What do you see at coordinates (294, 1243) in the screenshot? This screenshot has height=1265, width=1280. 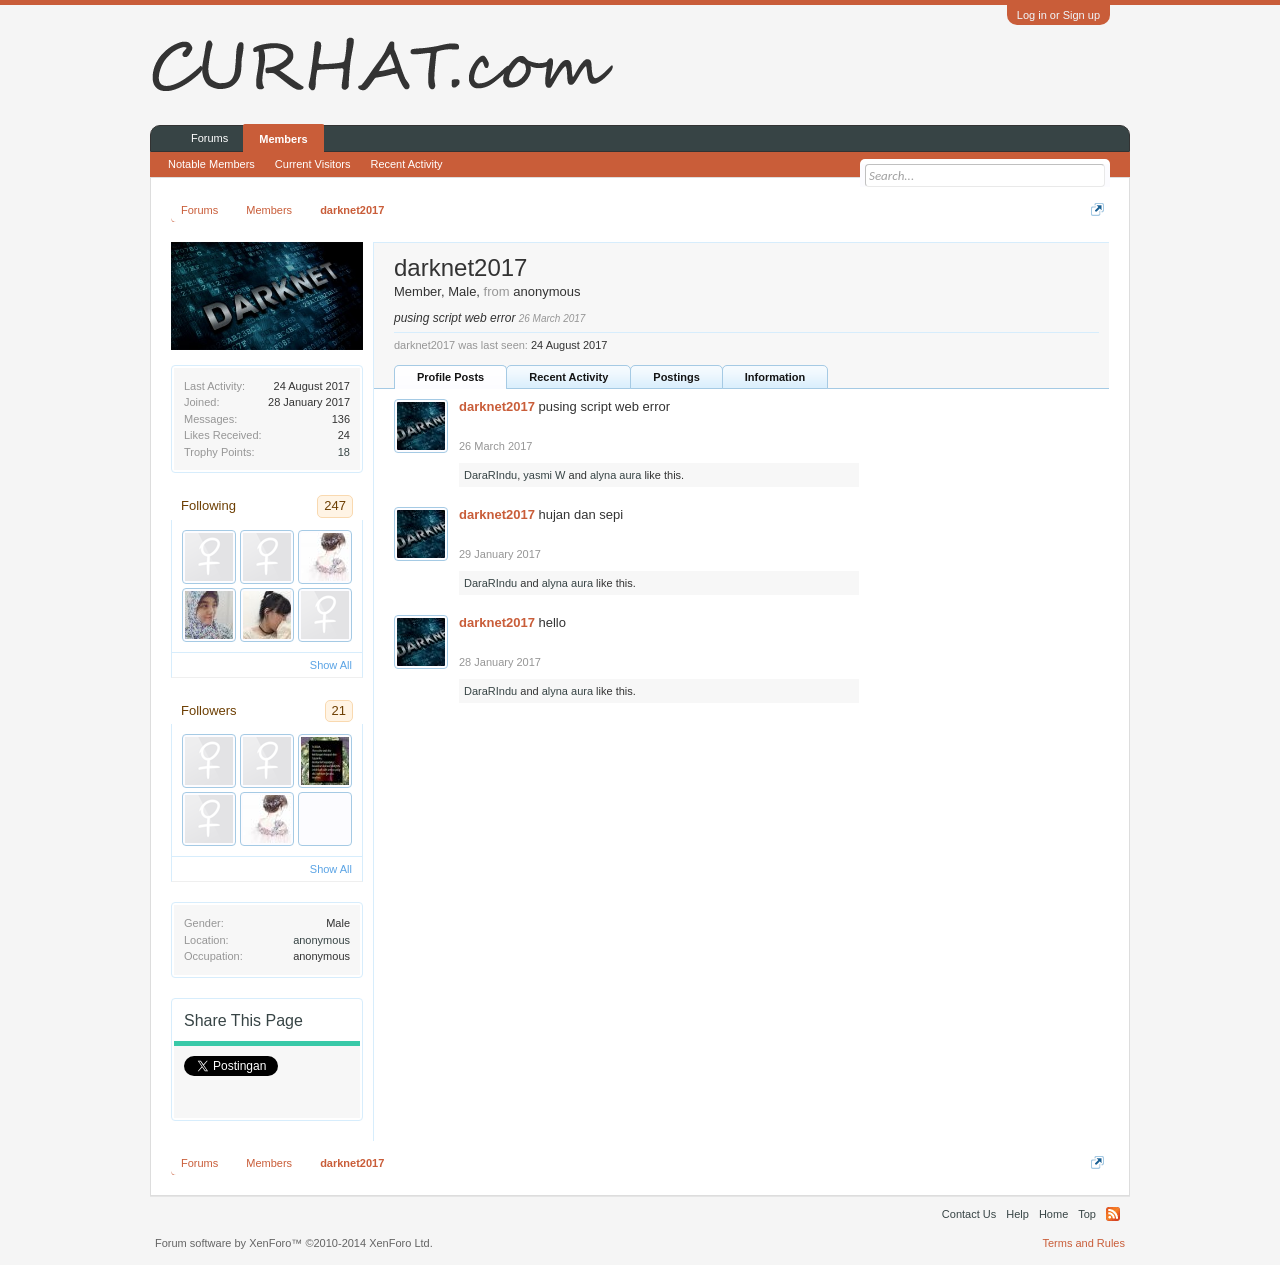 I see `Forum software by XenForo™` at bounding box center [294, 1243].